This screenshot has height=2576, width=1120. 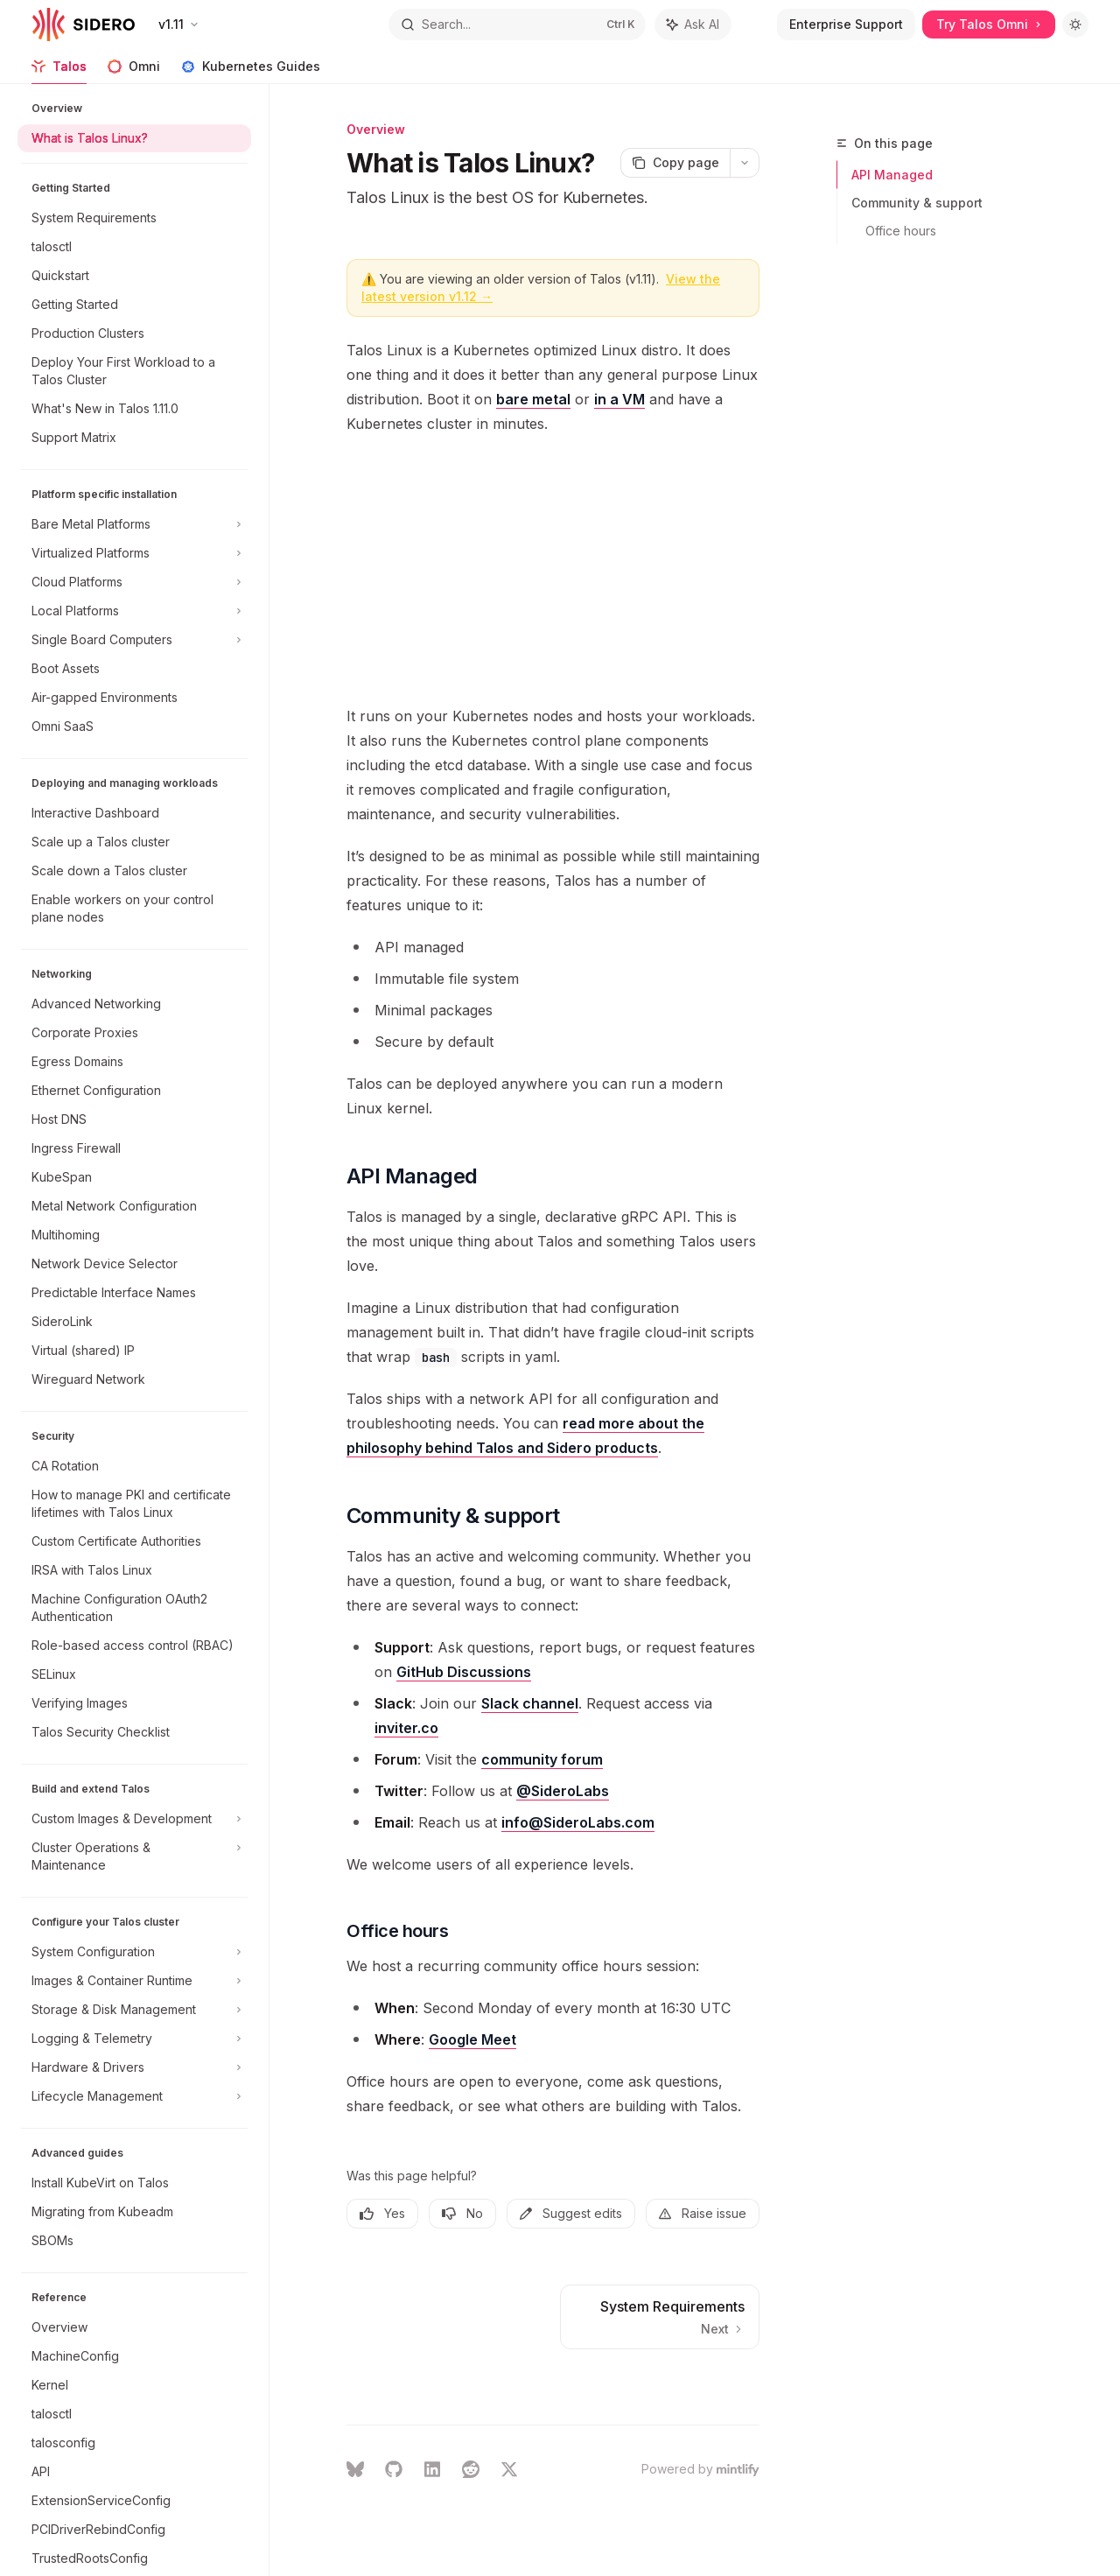 I want to click on Slack channel, so click(x=529, y=1703).